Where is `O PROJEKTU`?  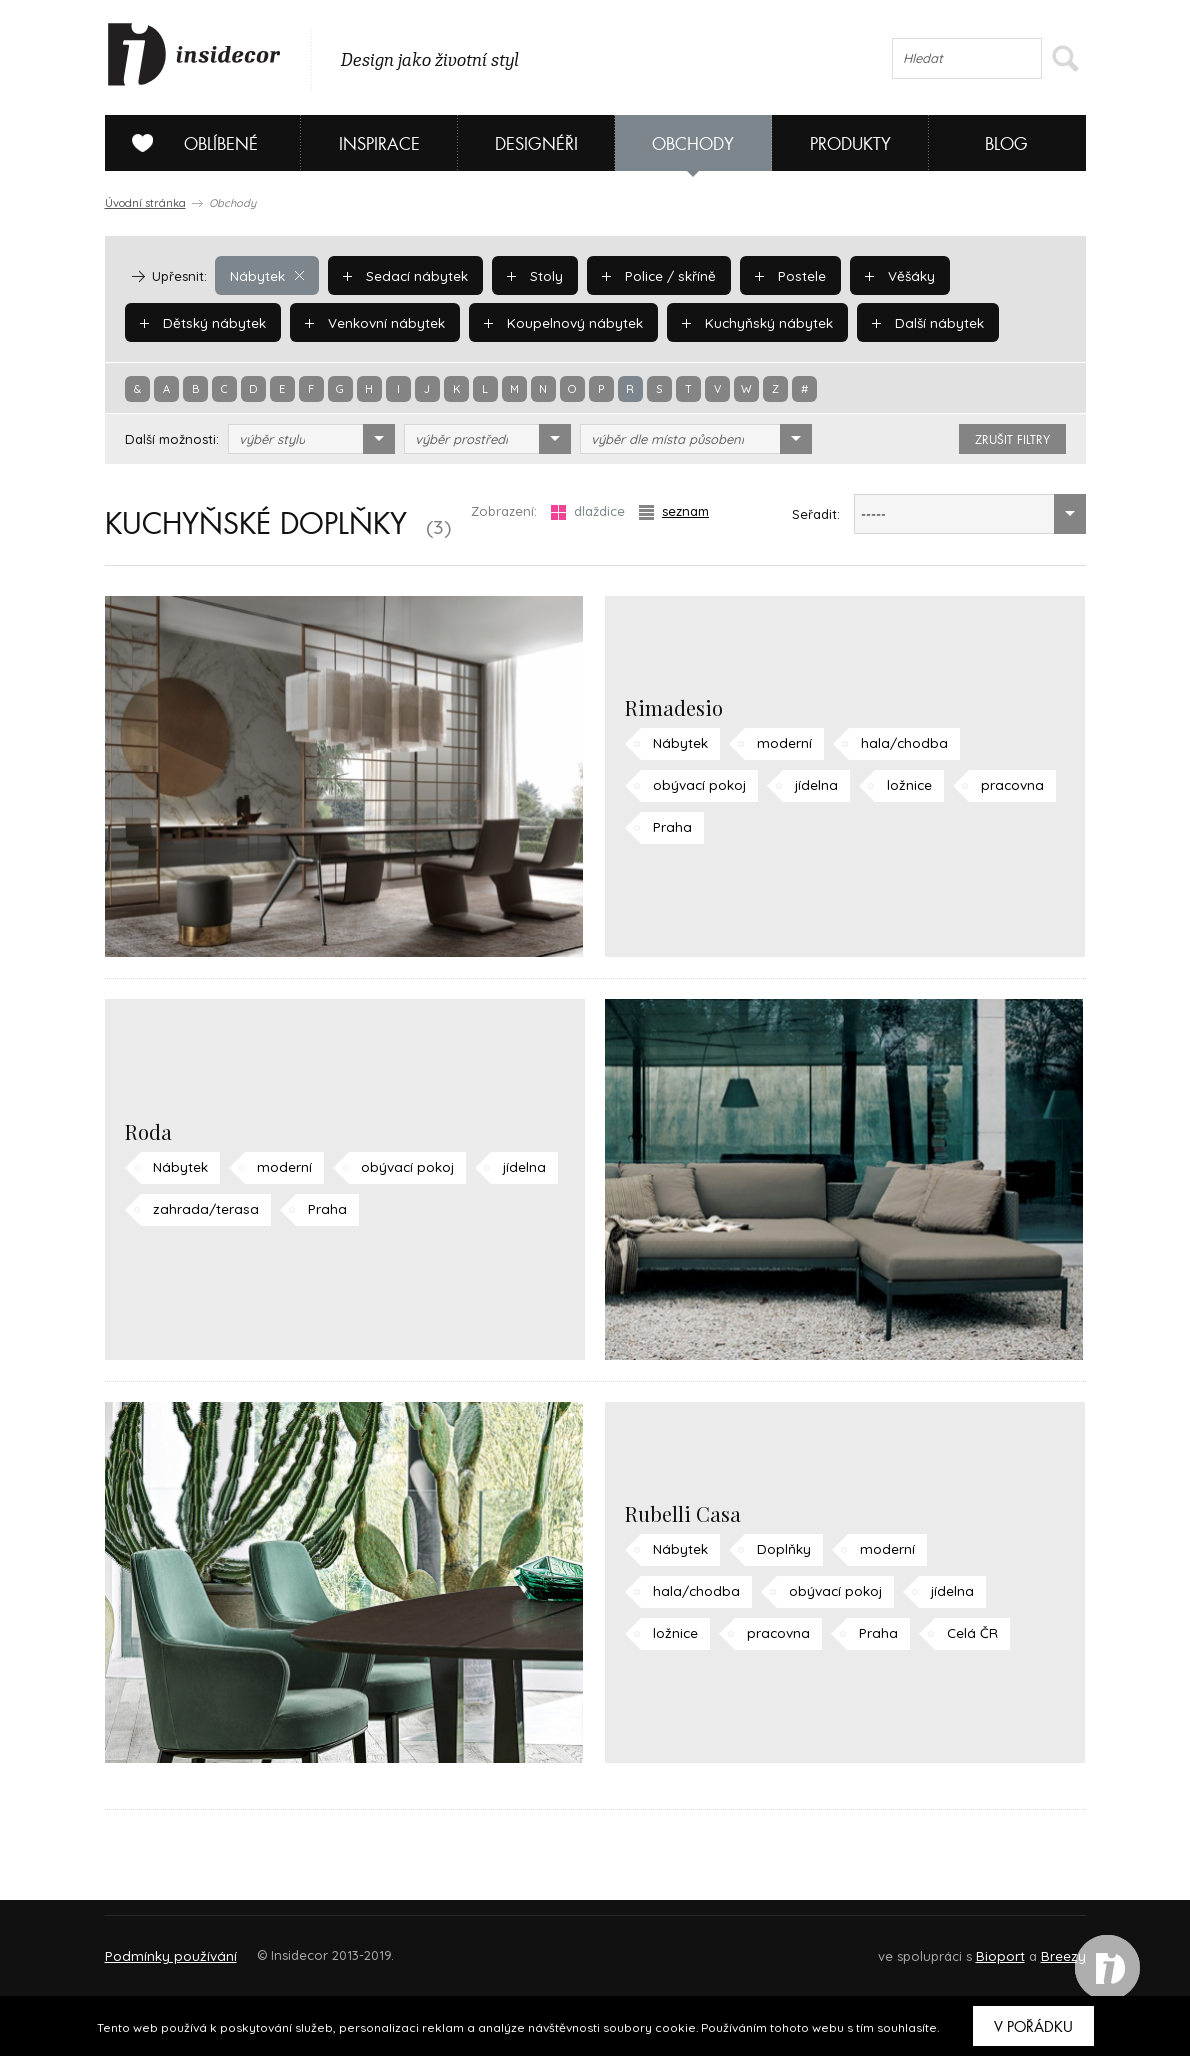
O PROJEKTU is located at coordinates (163, 1946).